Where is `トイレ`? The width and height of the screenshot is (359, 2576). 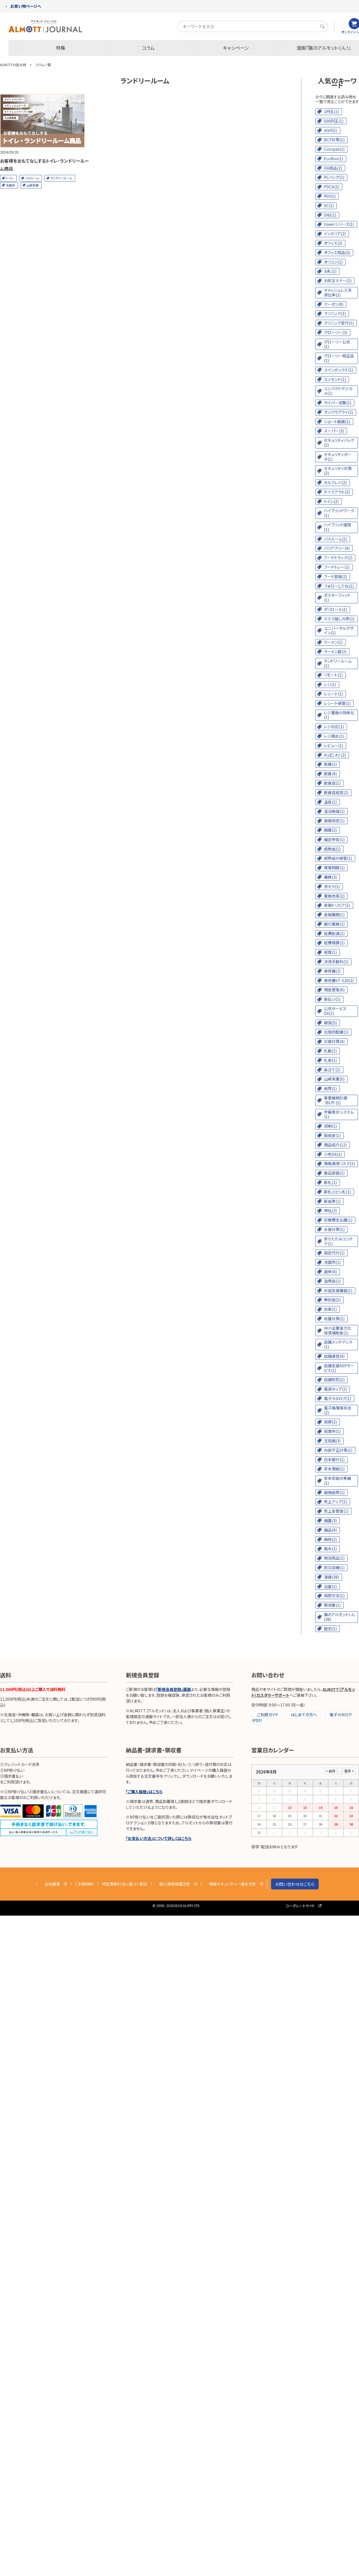
トイレ is located at coordinates (10, 178).